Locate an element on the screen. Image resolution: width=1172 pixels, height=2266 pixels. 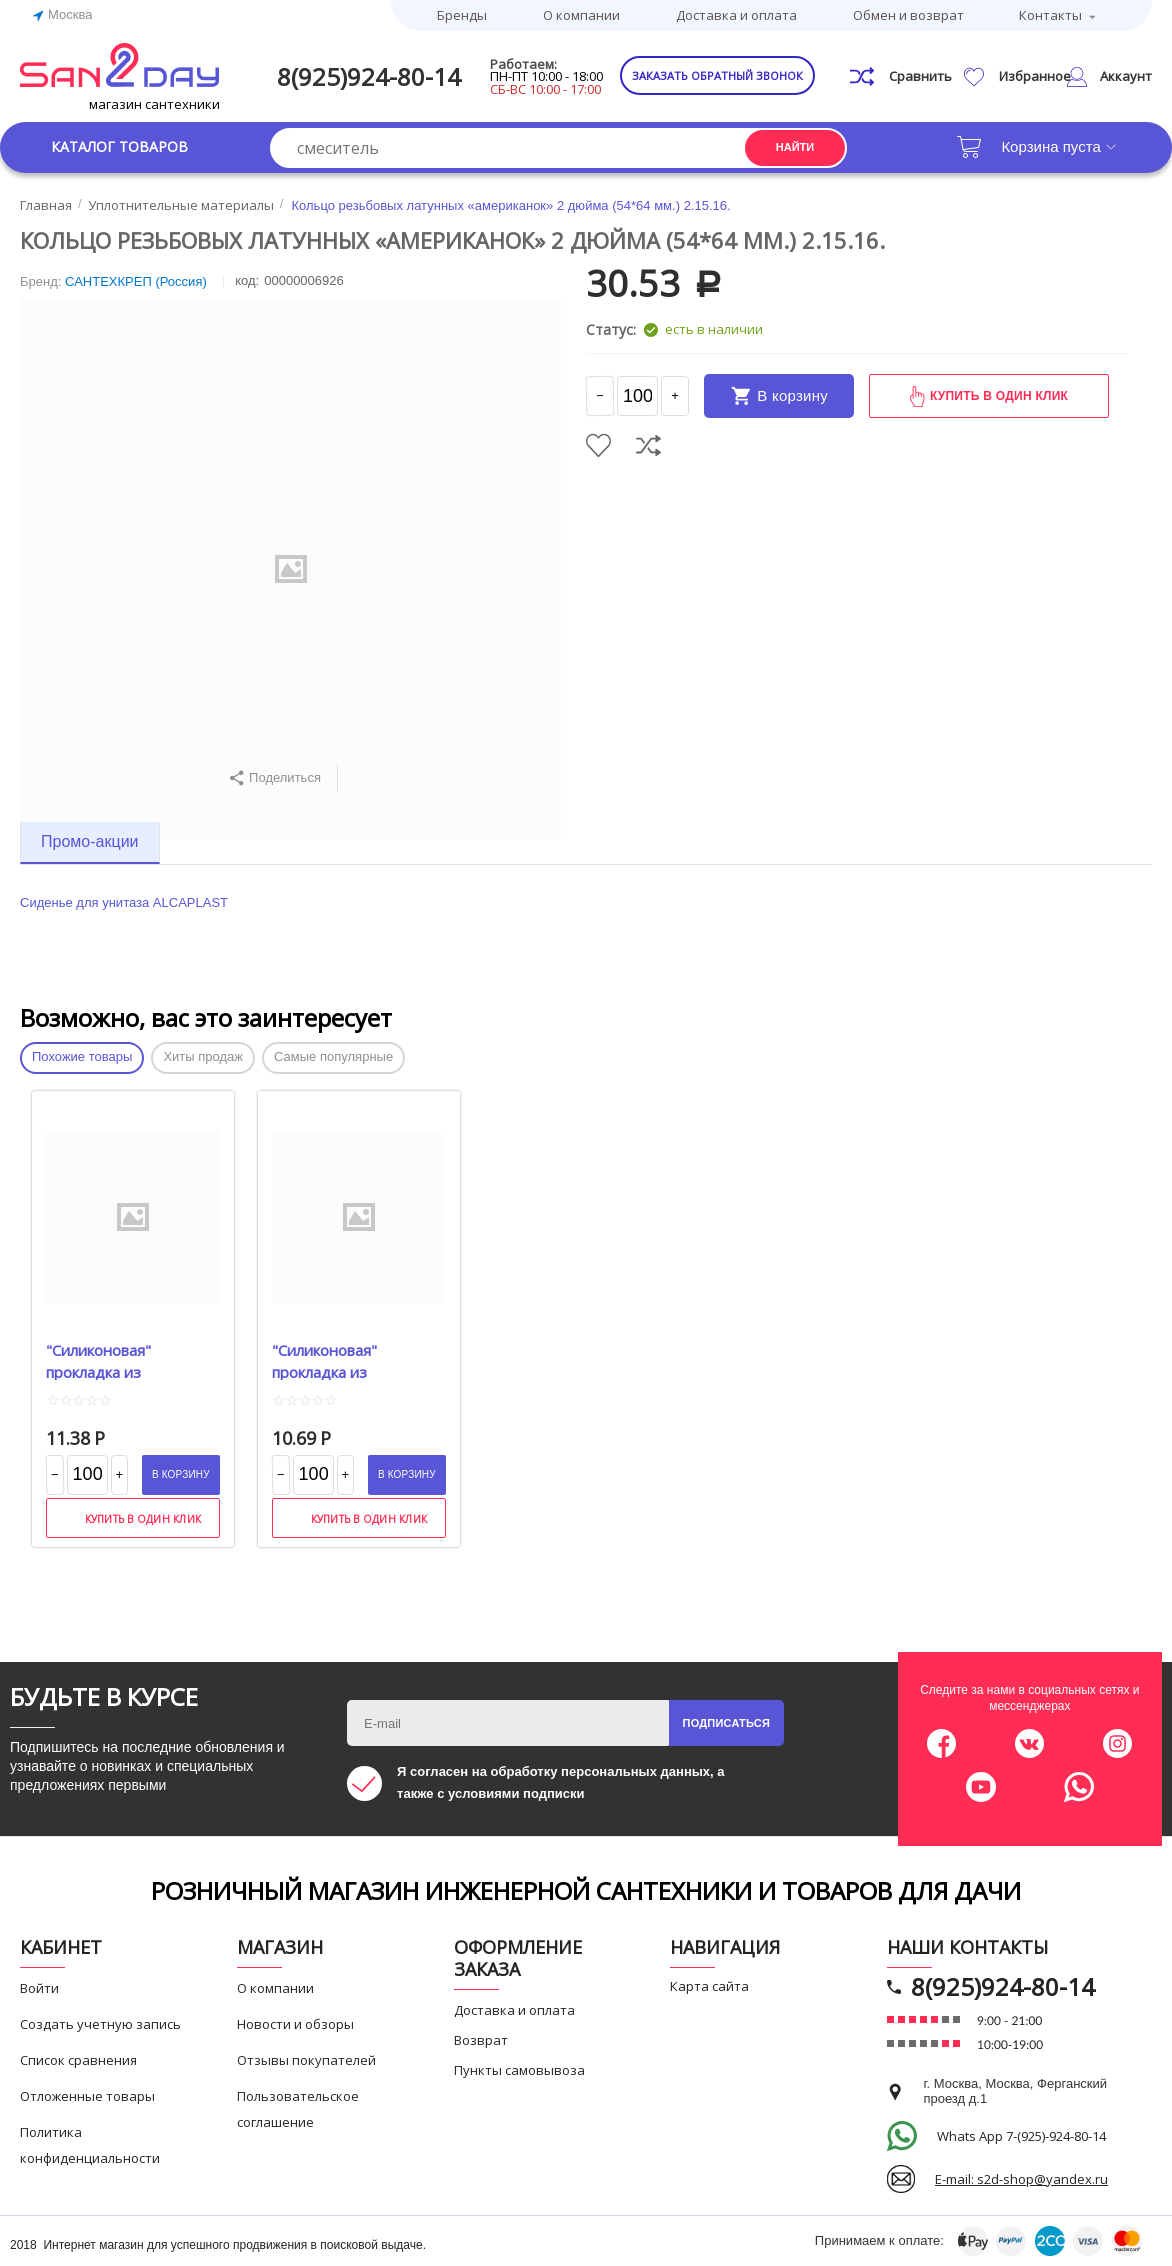
Доставка и оплата is located at coordinates (736, 15).